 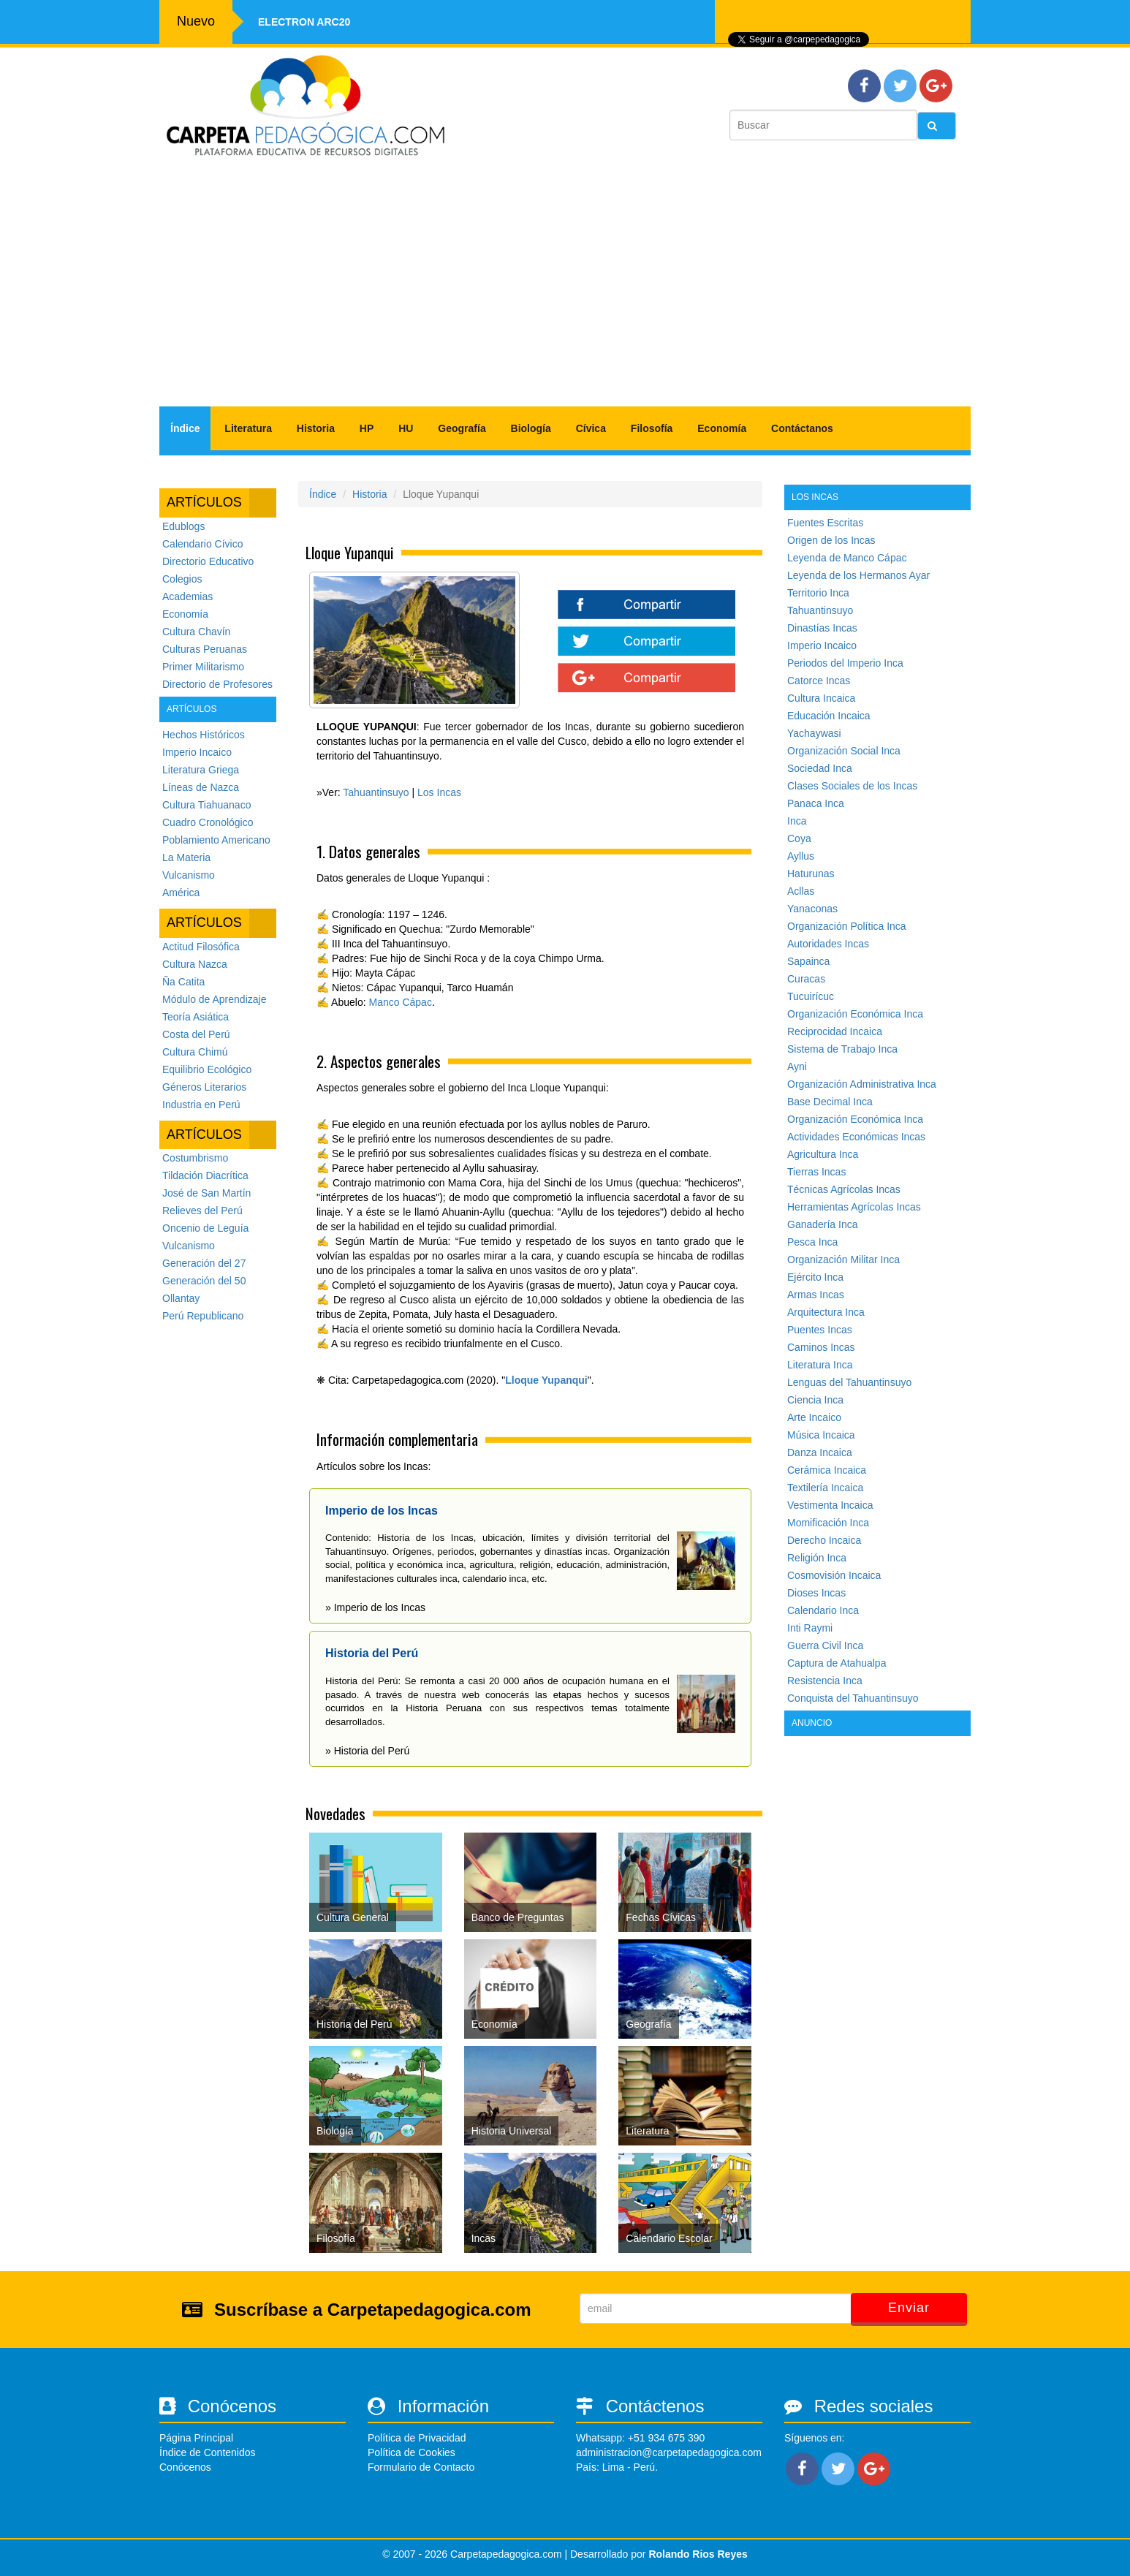 What do you see at coordinates (826, 1312) in the screenshot?
I see `Arquitectura Inca` at bounding box center [826, 1312].